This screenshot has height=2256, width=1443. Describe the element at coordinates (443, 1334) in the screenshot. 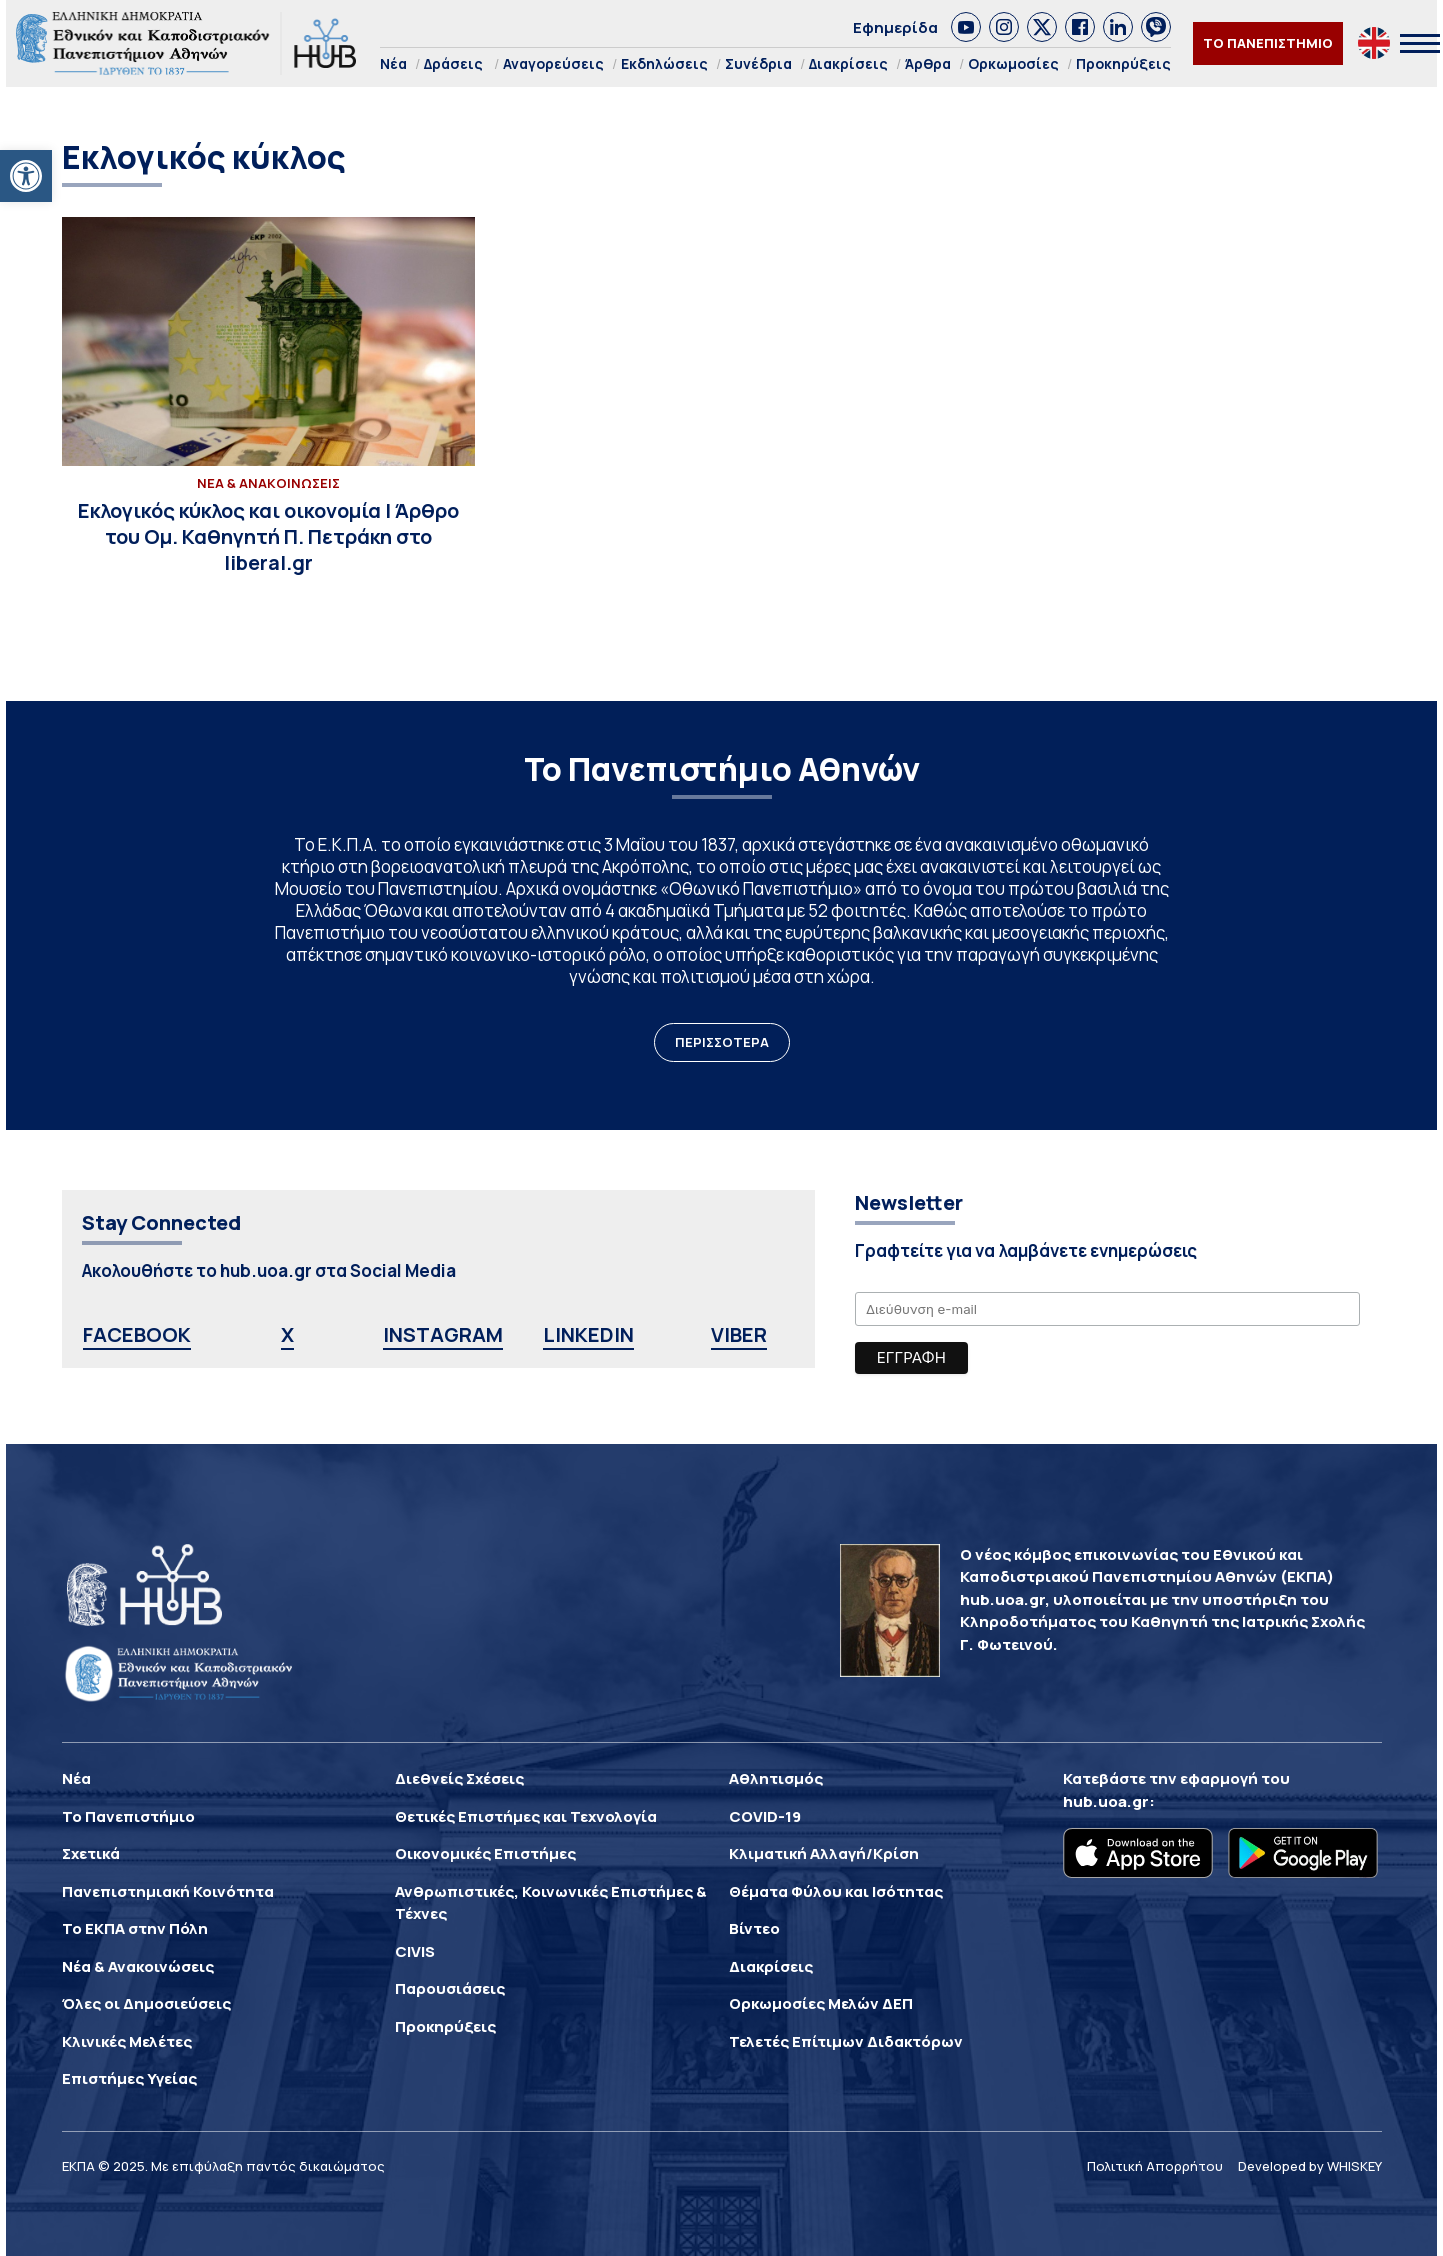

I see `INSTAGRAM` at that location.